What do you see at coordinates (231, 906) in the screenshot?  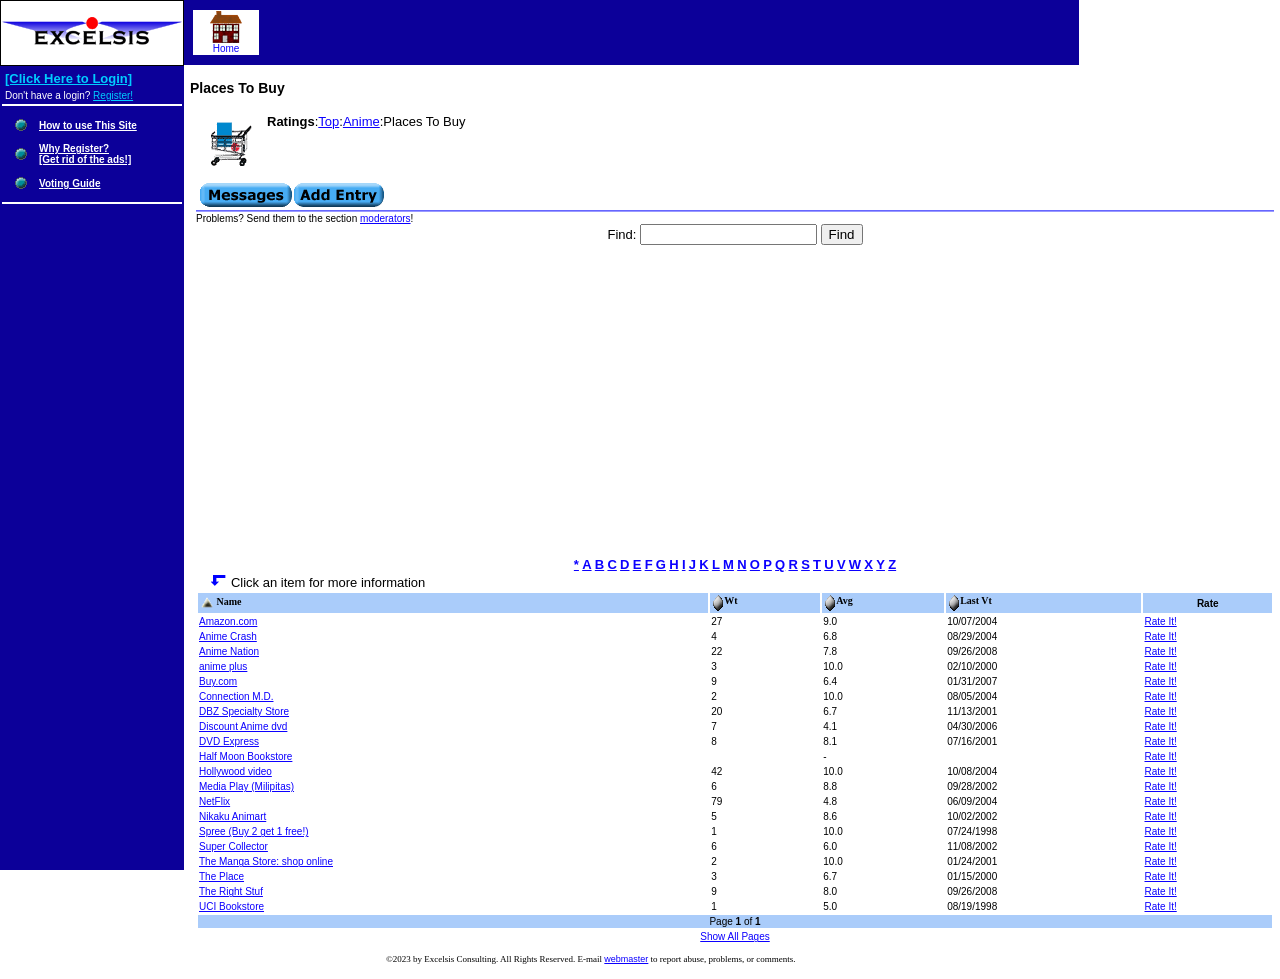 I see `UCI Bookstore` at bounding box center [231, 906].